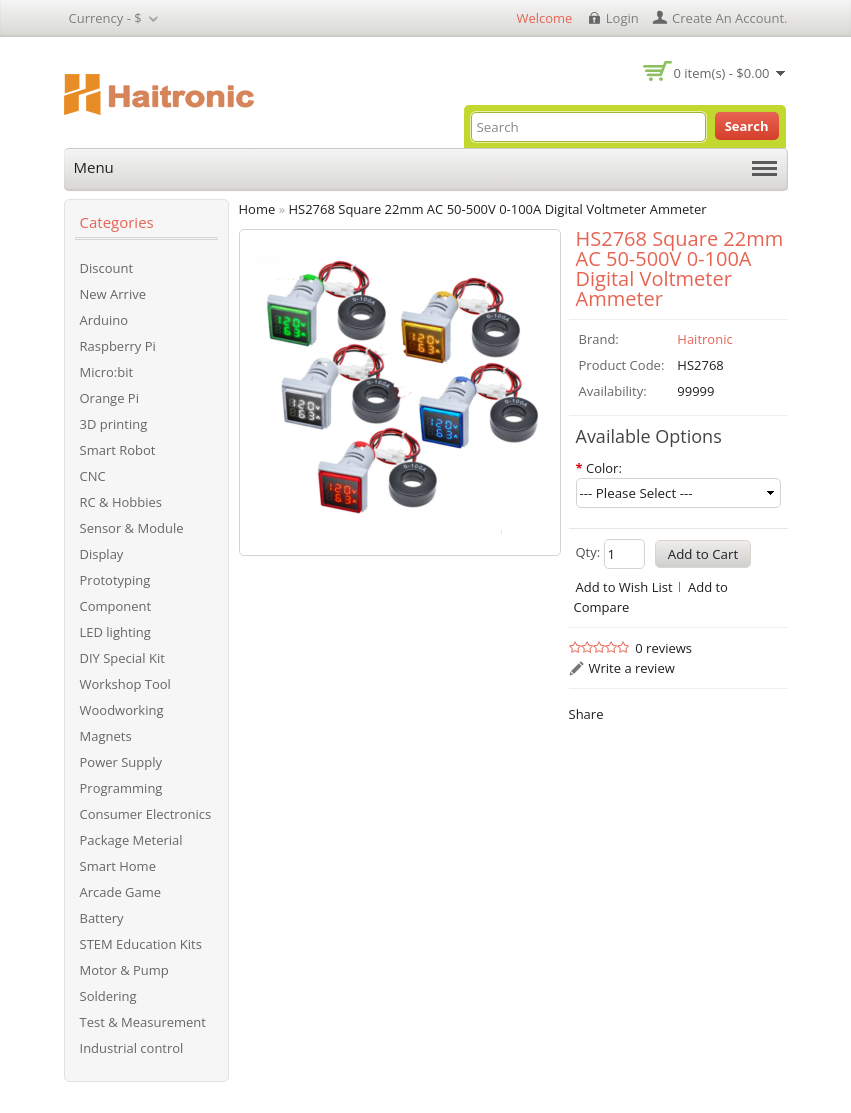  I want to click on Smart Home, so click(118, 866).